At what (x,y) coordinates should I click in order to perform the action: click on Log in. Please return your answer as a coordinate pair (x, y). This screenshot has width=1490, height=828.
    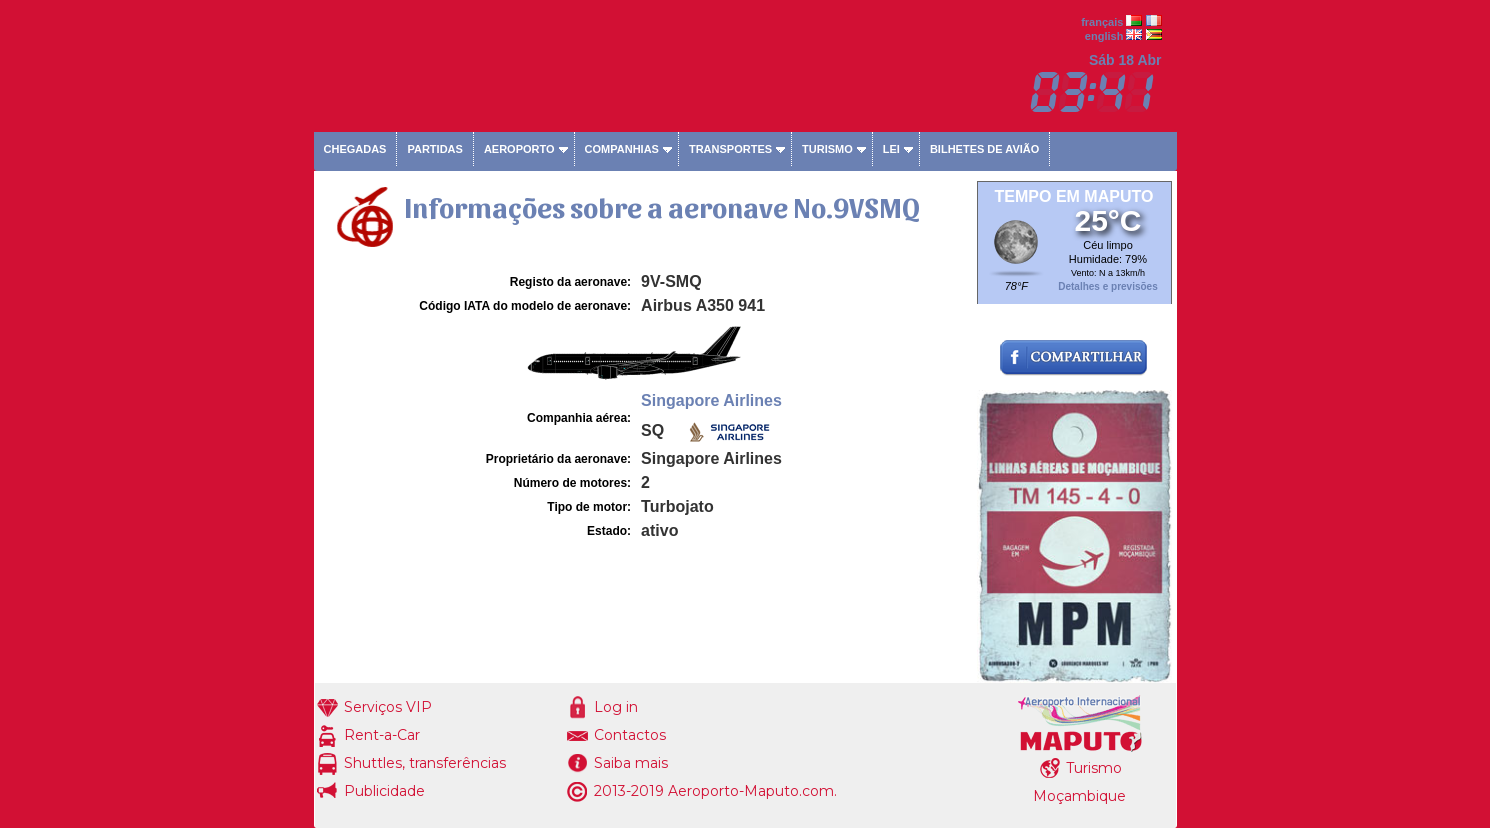
    Looking at the image, I should click on (616, 707).